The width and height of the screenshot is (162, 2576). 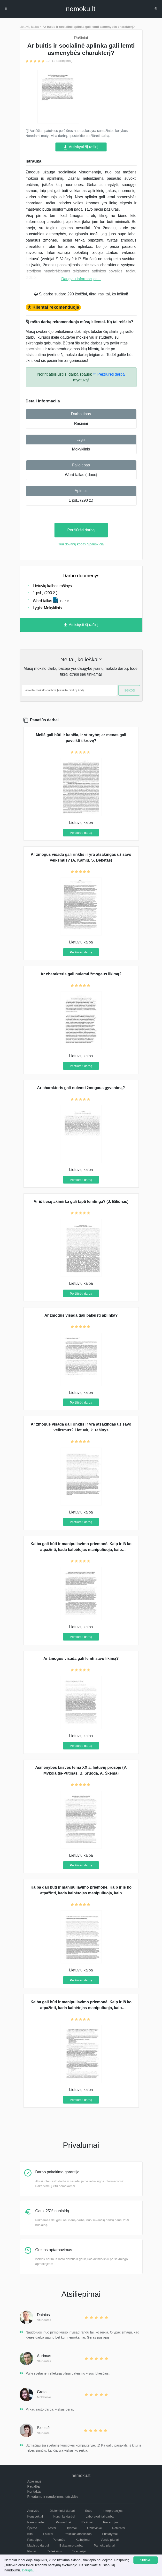 I want to click on Tyrimai, so click(x=72, y=2528).